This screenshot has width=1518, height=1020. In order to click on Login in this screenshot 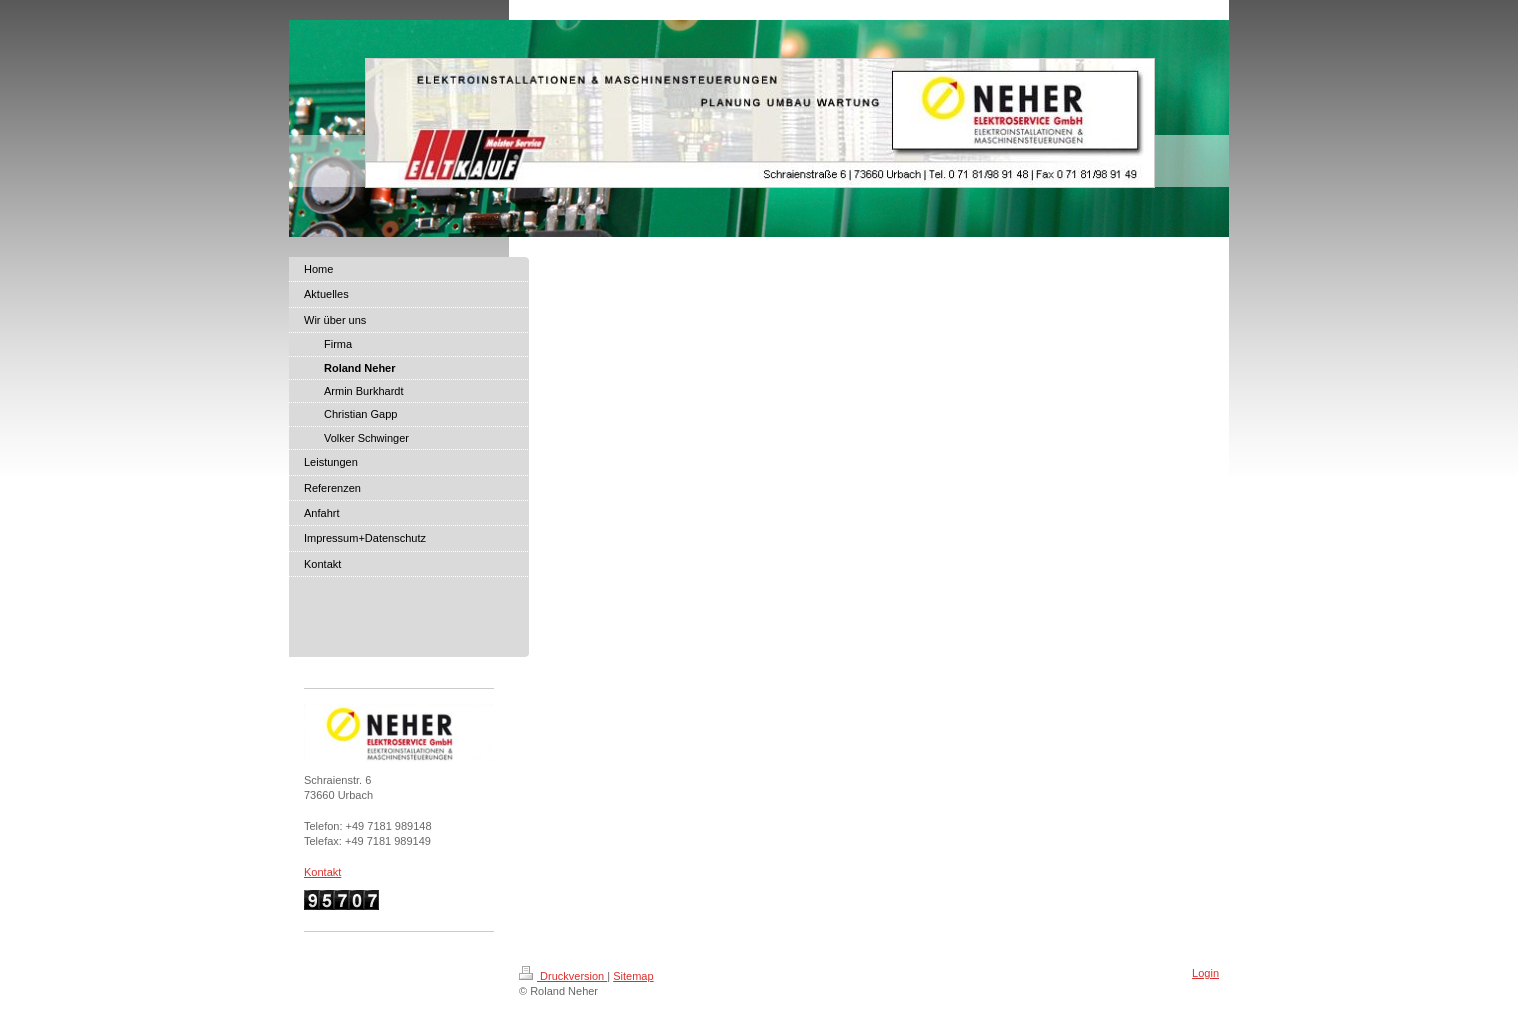, I will do `click(1205, 973)`.